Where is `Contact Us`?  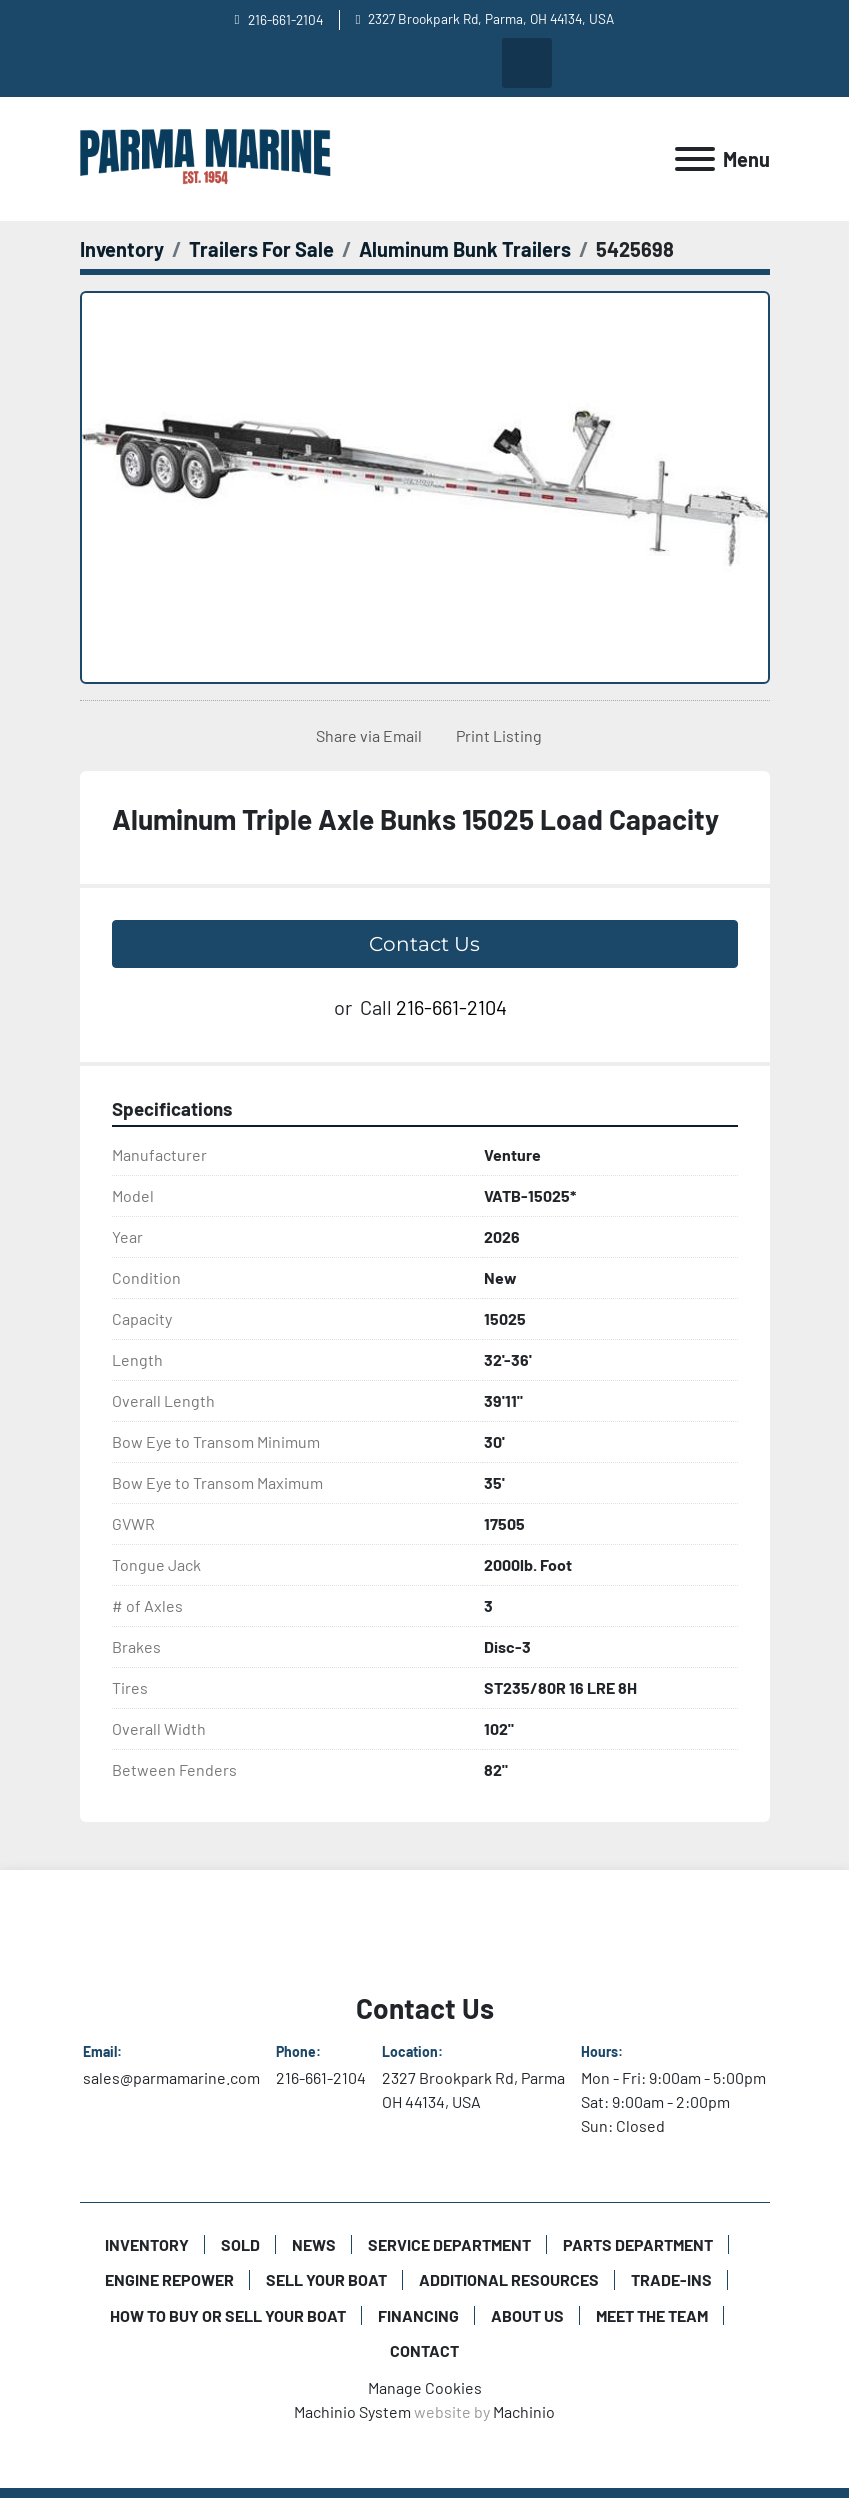
Contact Us is located at coordinates (424, 944).